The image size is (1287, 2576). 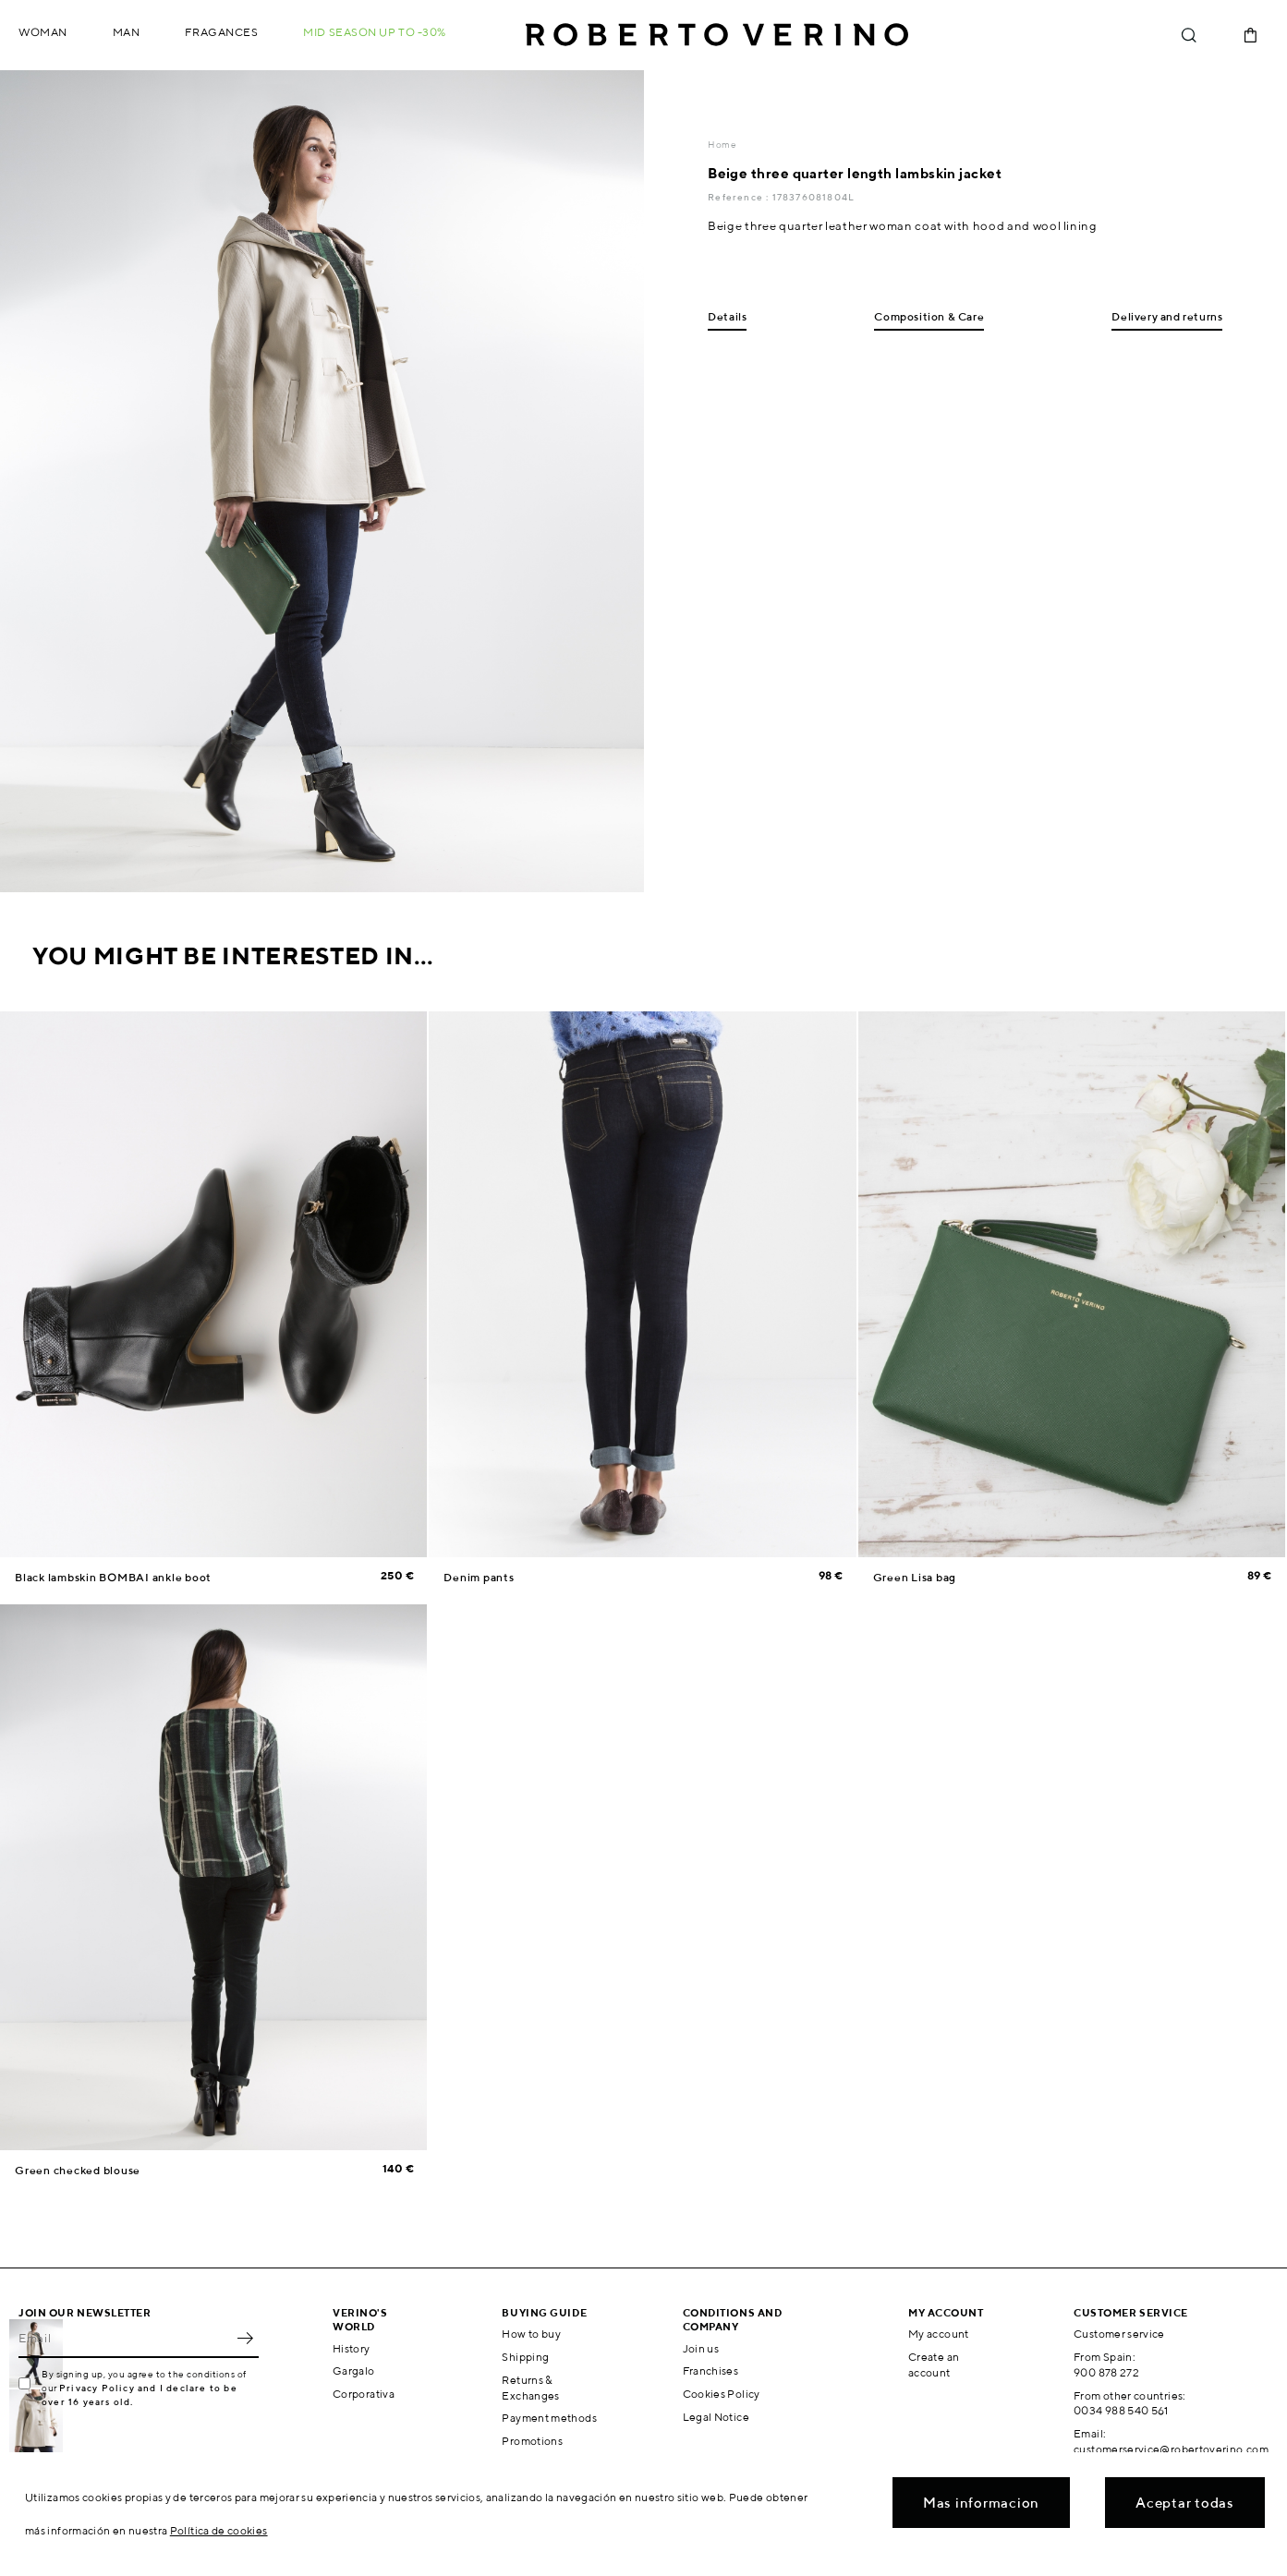 I want to click on Legal Notice, so click(x=716, y=2417).